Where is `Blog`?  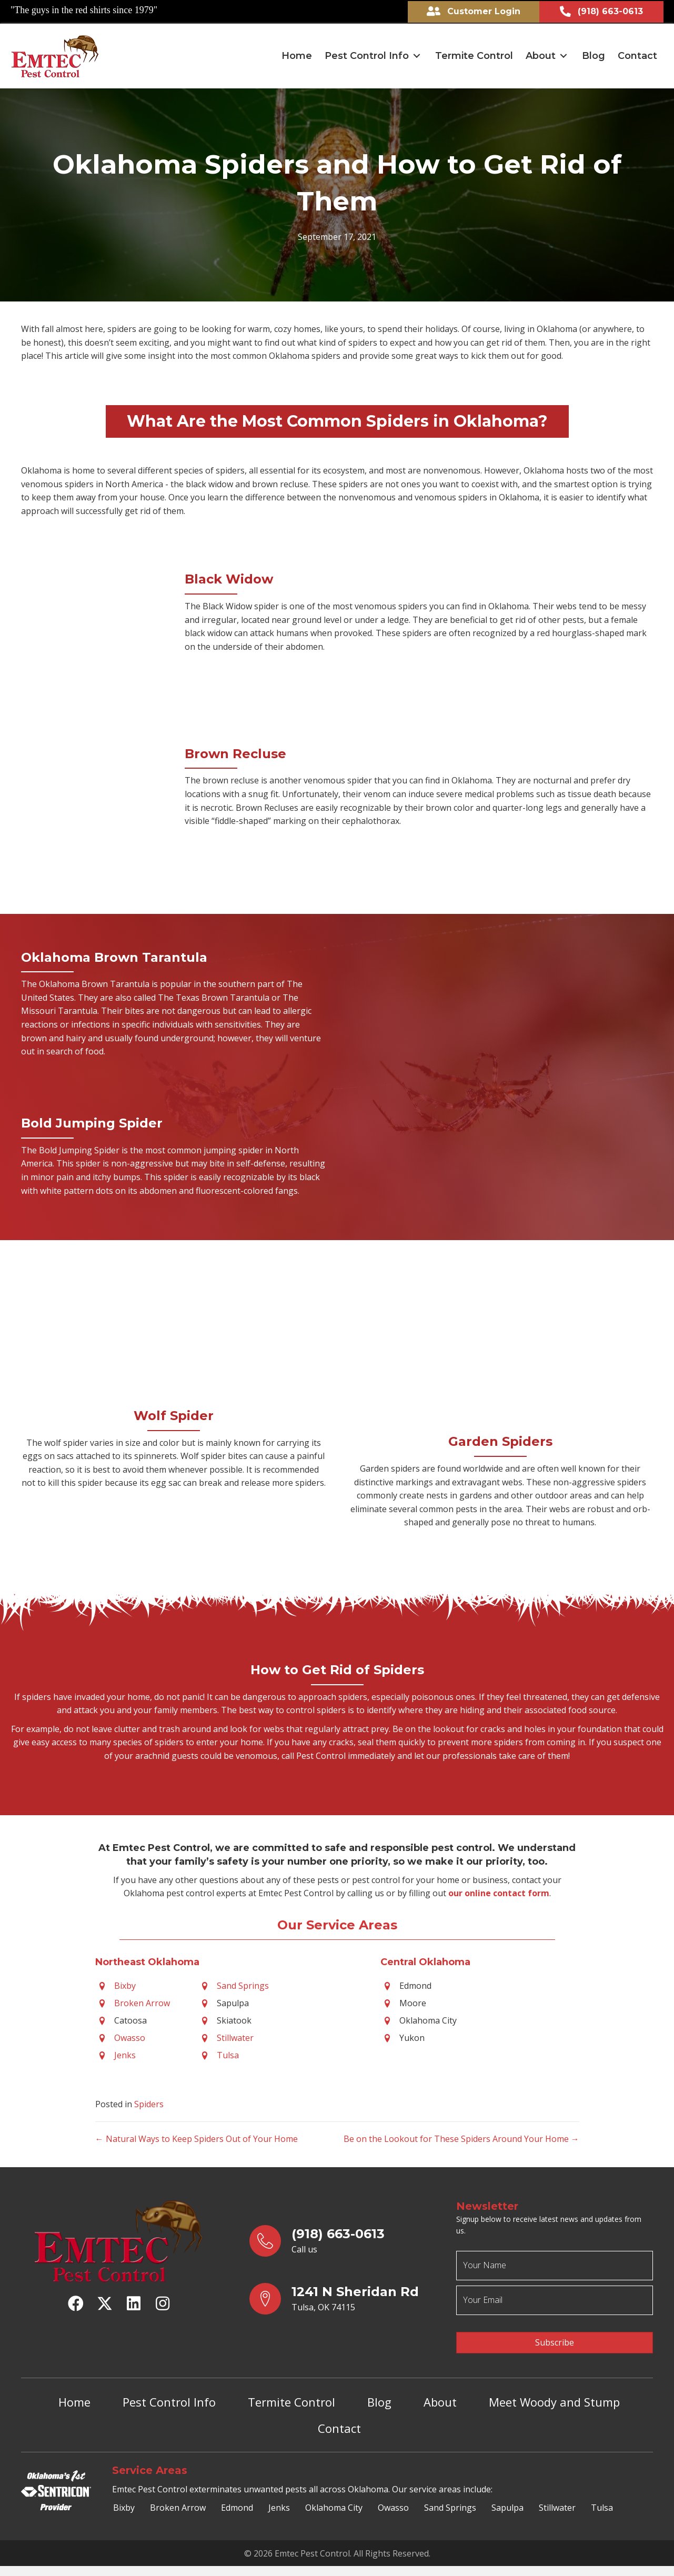
Blog is located at coordinates (379, 2393).